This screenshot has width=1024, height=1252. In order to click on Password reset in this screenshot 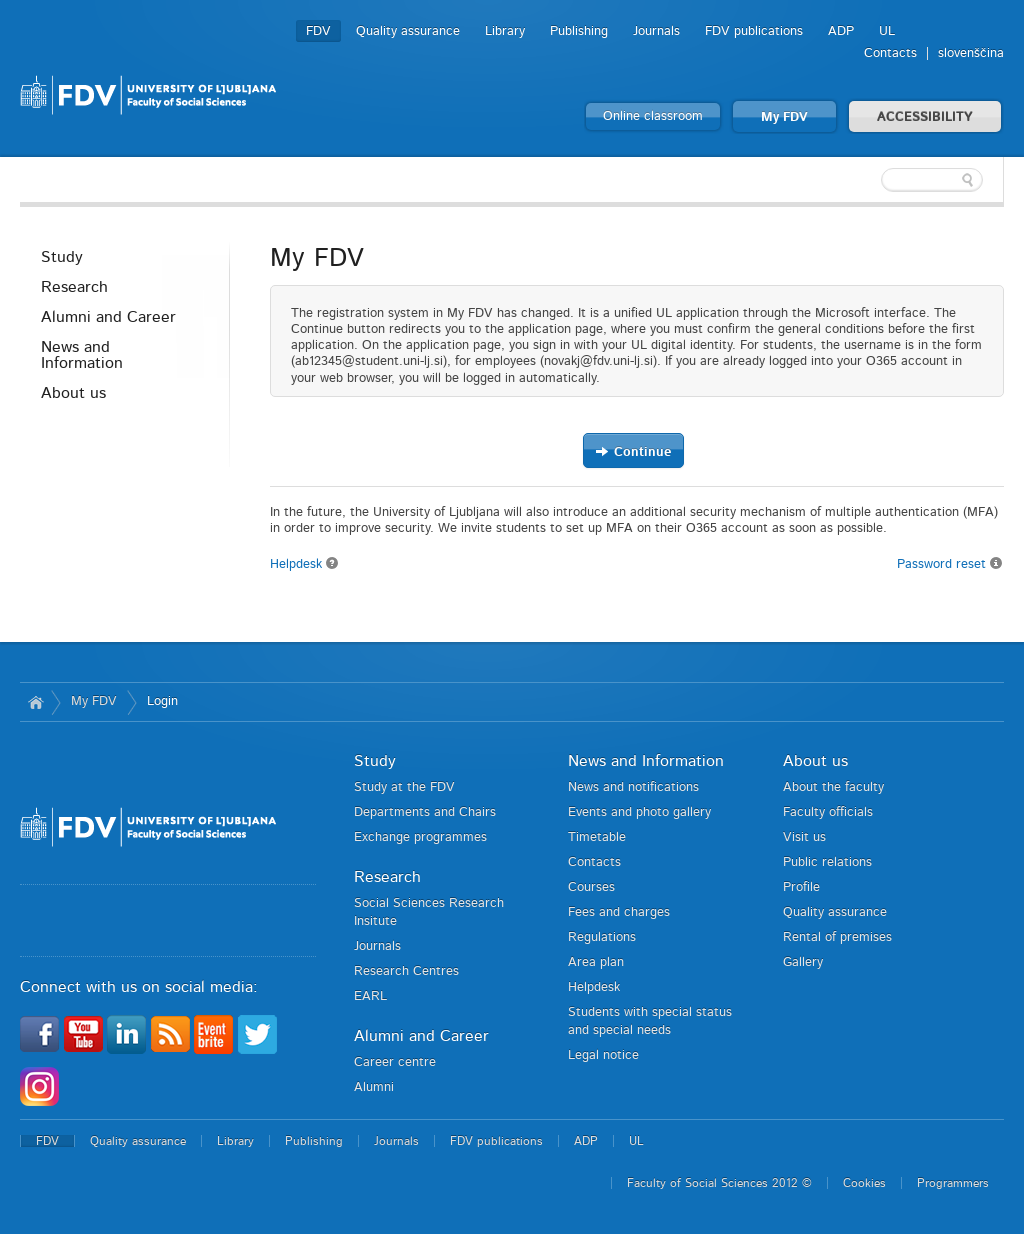, I will do `click(950, 563)`.